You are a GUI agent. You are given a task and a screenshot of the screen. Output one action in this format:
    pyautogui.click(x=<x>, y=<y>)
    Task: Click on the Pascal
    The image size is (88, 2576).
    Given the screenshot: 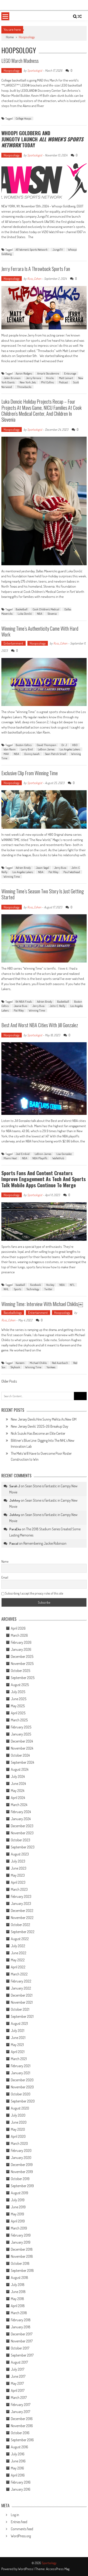 What is the action you would take?
    pyautogui.click(x=13, y=1543)
    